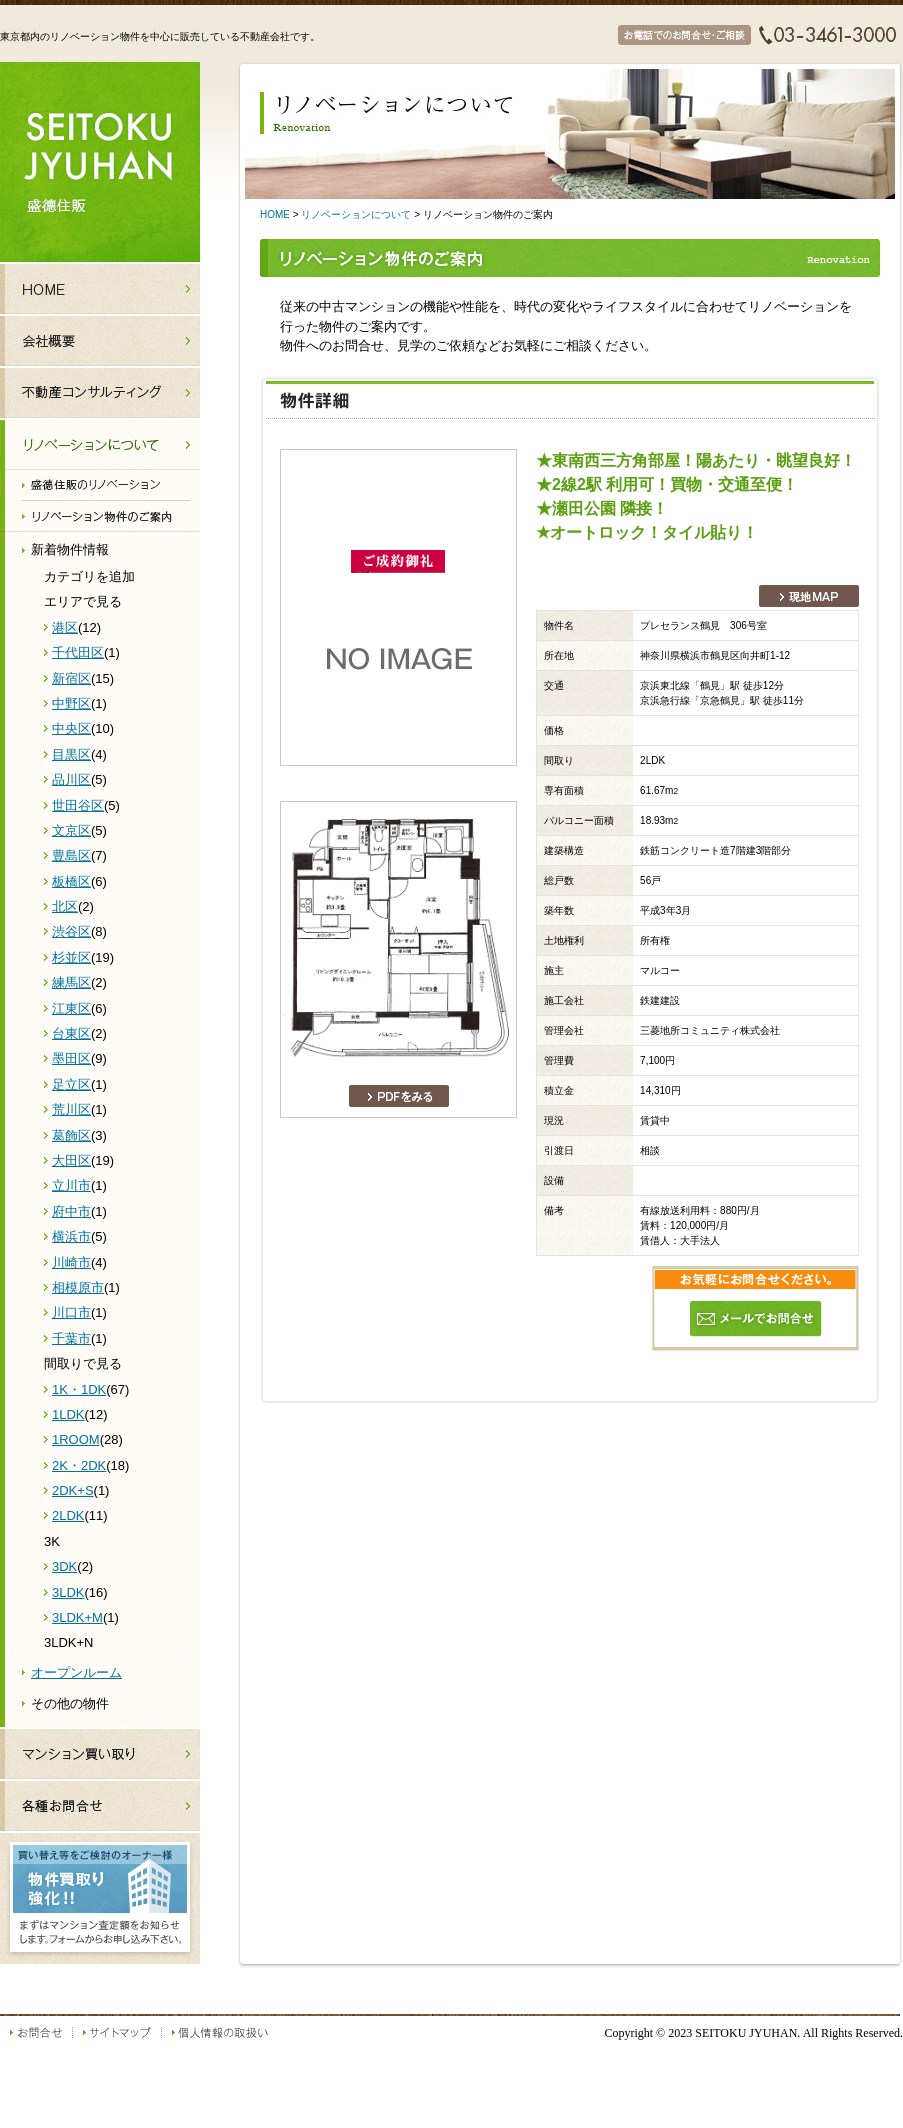  Describe the element at coordinates (71, 982) in the screenshot. I see `練馬区` at that location.